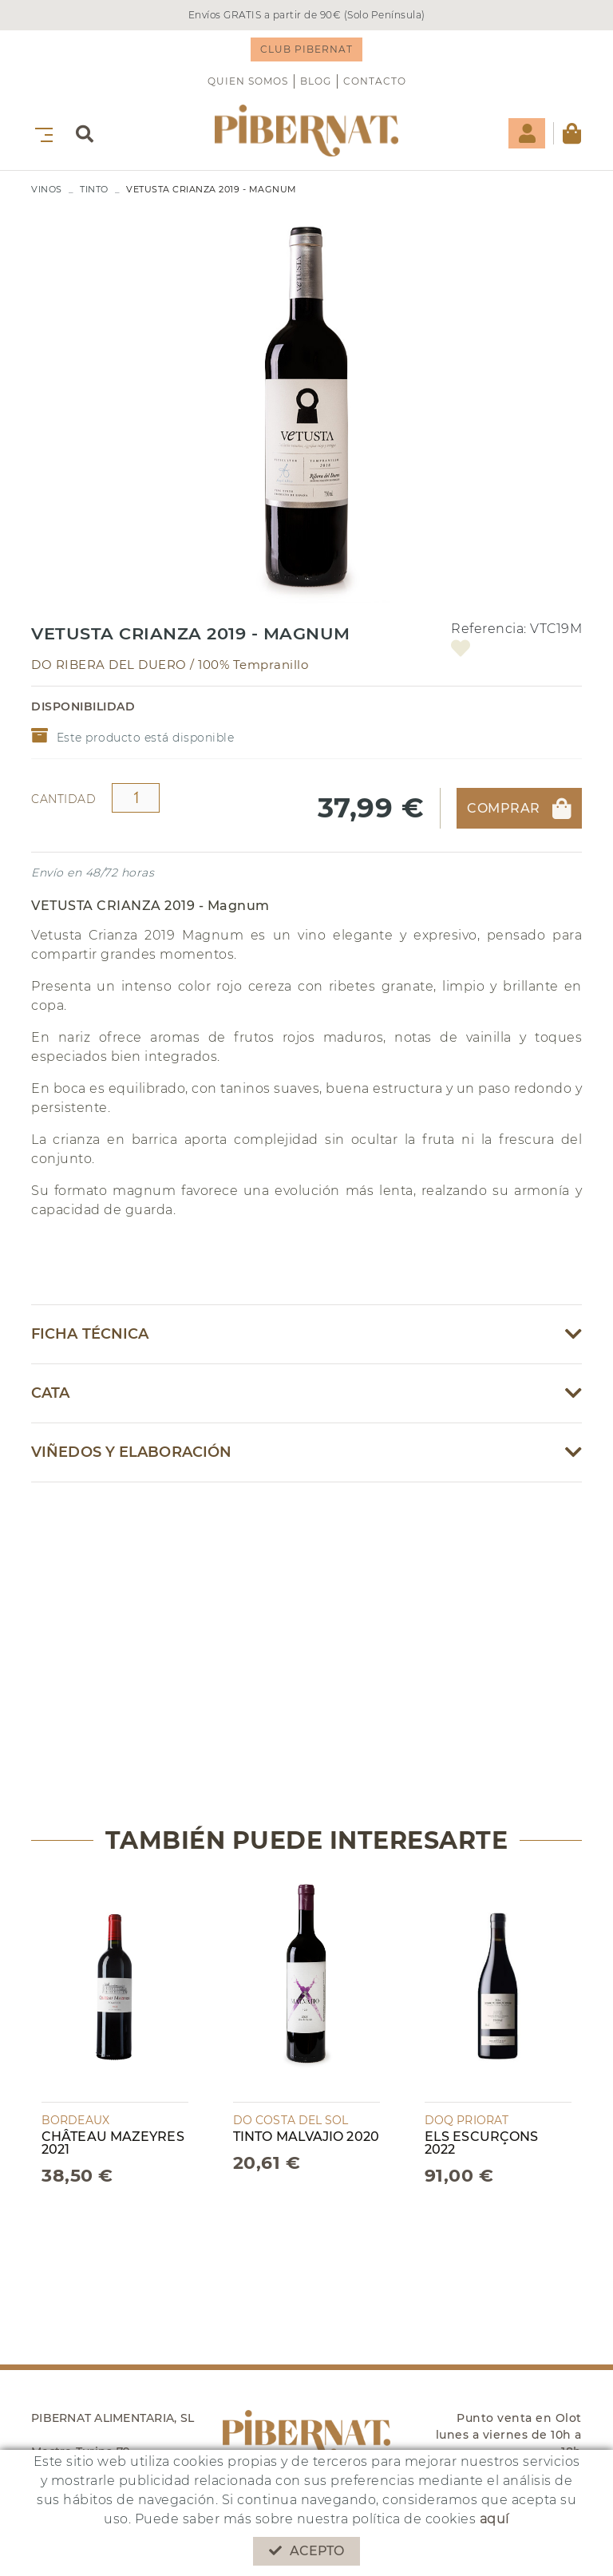 The height and width of the screenshot is (2576, 613). What do you see at coordinates (306, 49) in the screenshot?
I see `CLUB PIBERNAT` at bounding box center [306, 49].